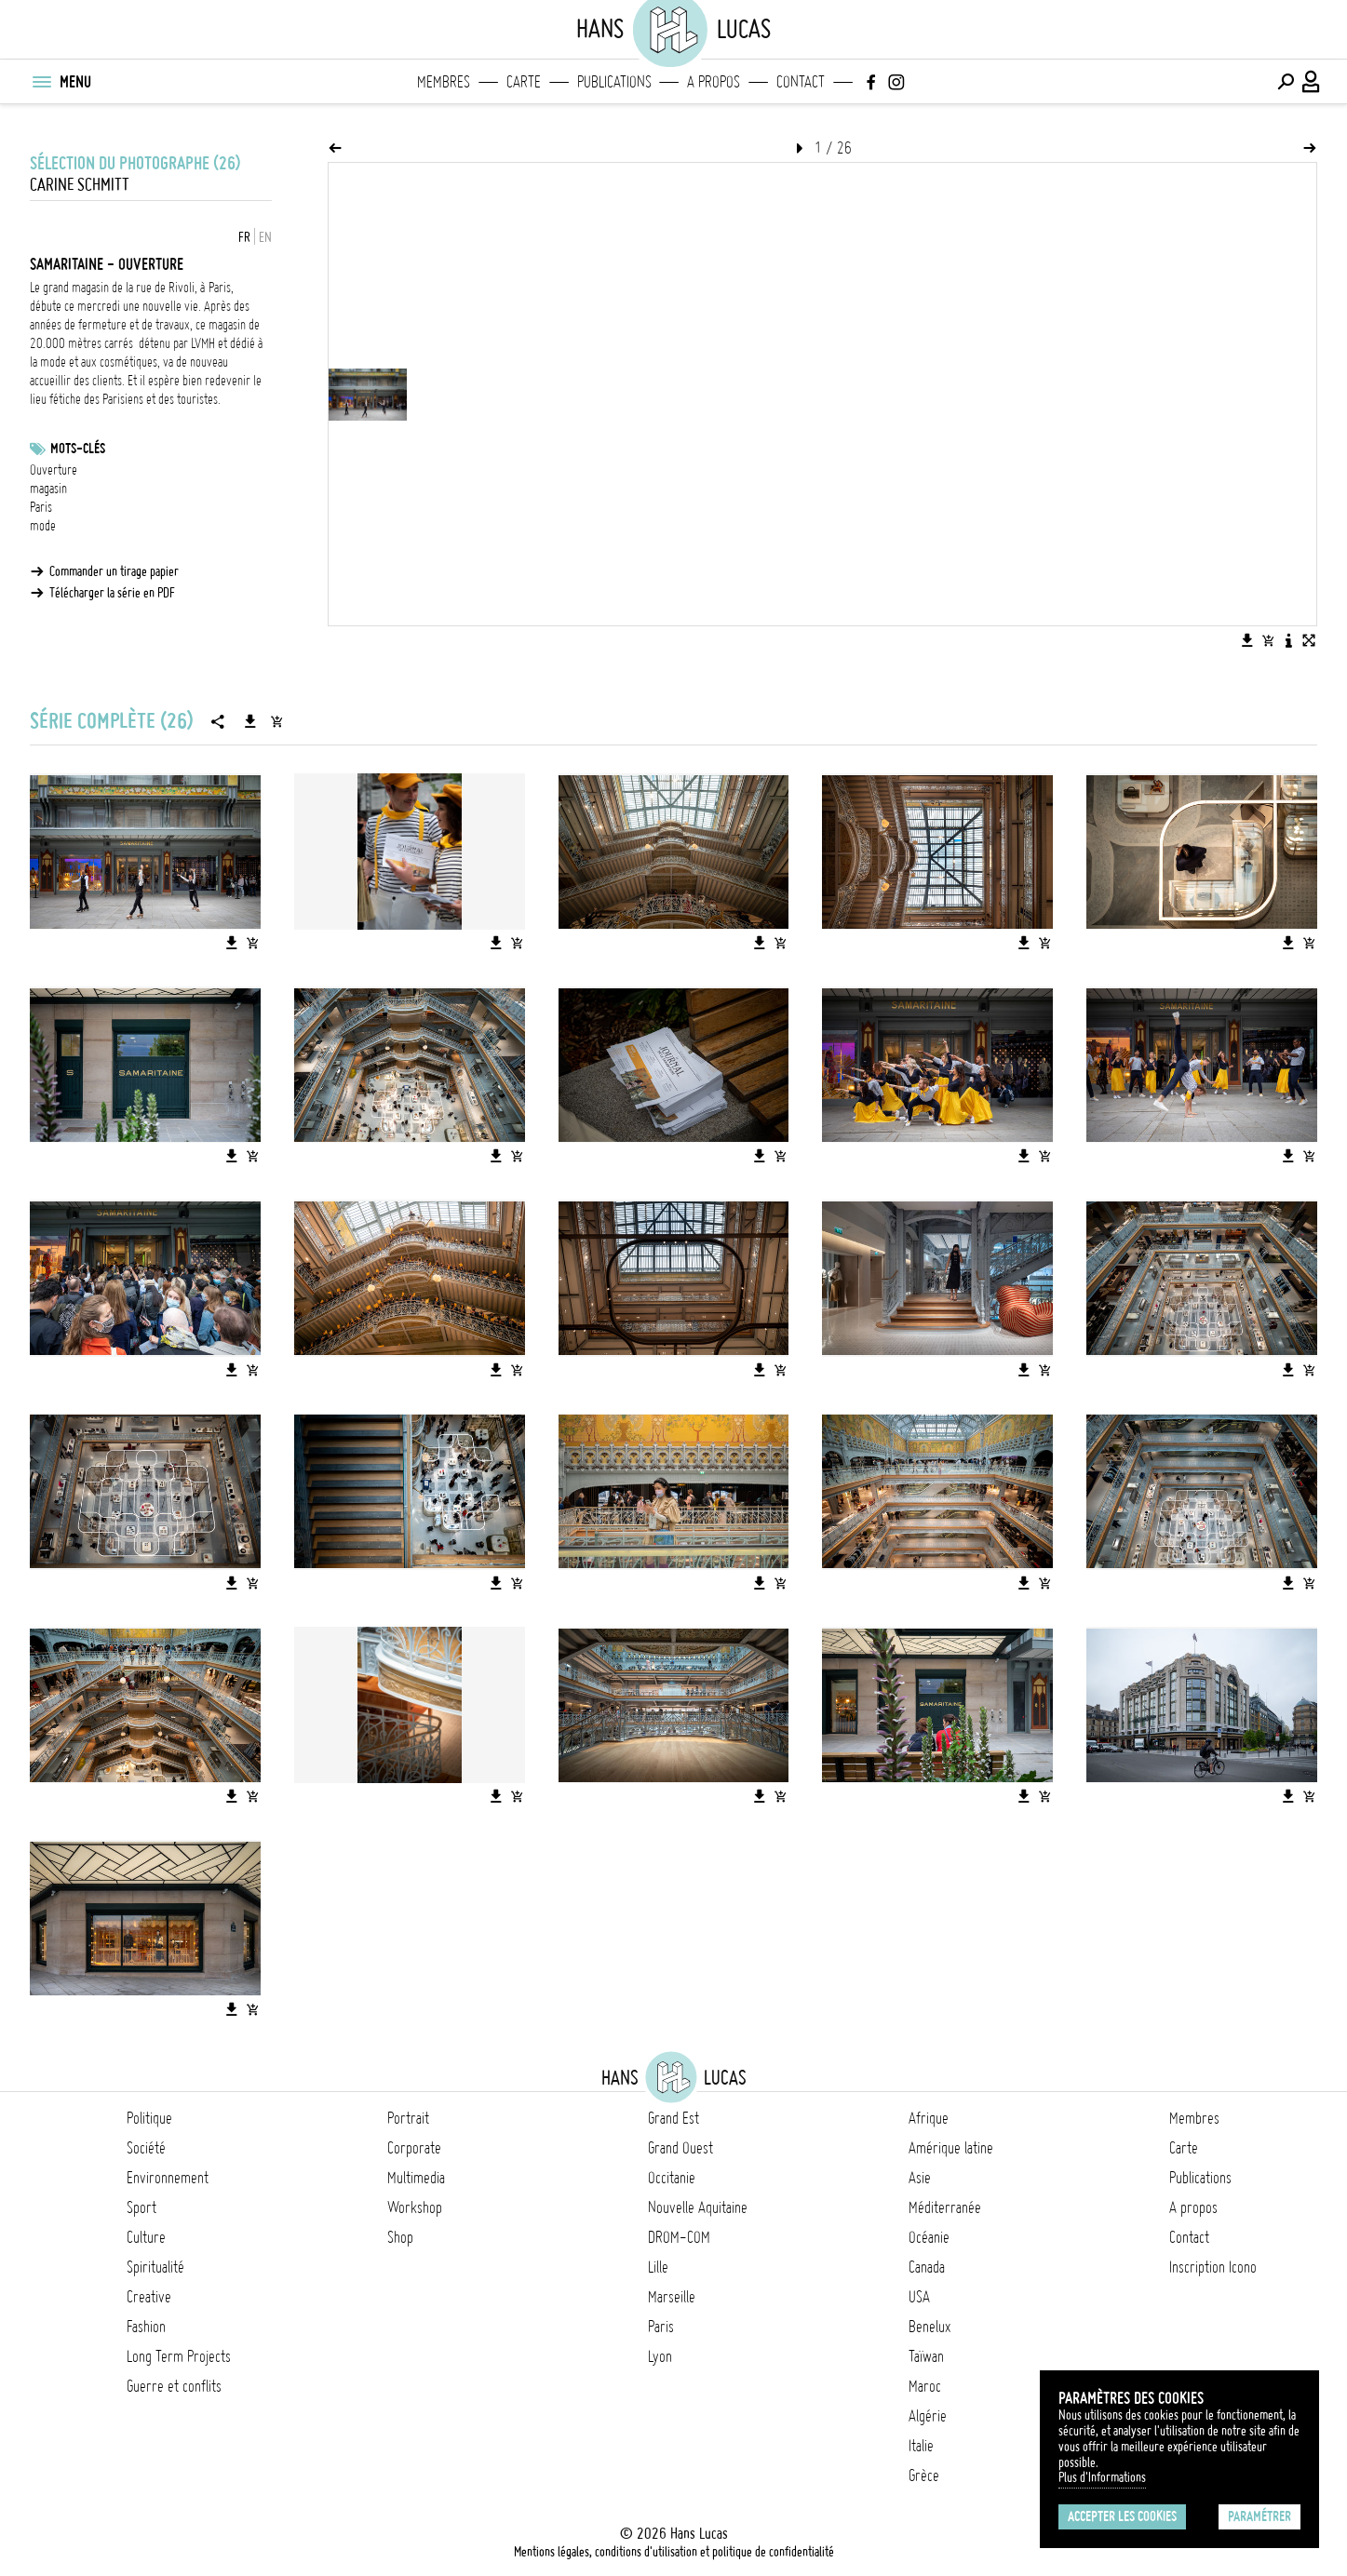 The width and height of the screenshot is (1347, 2576). What do you see at coordinates (713, 82) in the screenshot?
I see `A propos` at bounding box center [713, 82].